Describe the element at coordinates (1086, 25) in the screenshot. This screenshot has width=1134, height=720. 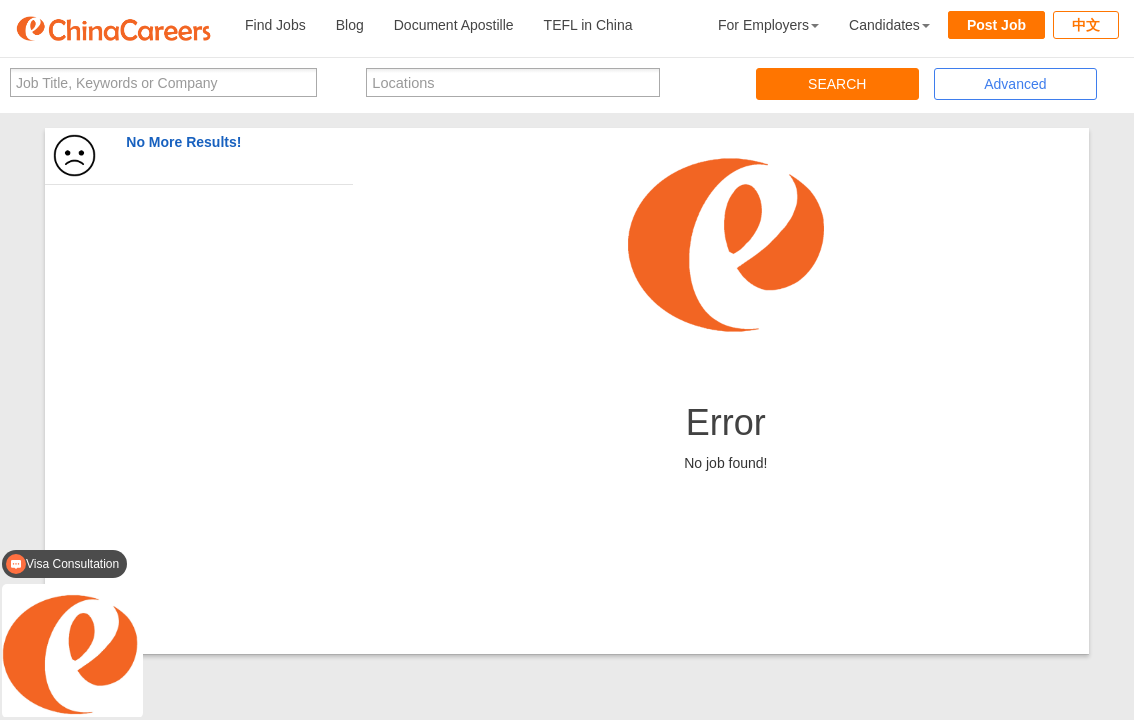
I see `中文` at that location.